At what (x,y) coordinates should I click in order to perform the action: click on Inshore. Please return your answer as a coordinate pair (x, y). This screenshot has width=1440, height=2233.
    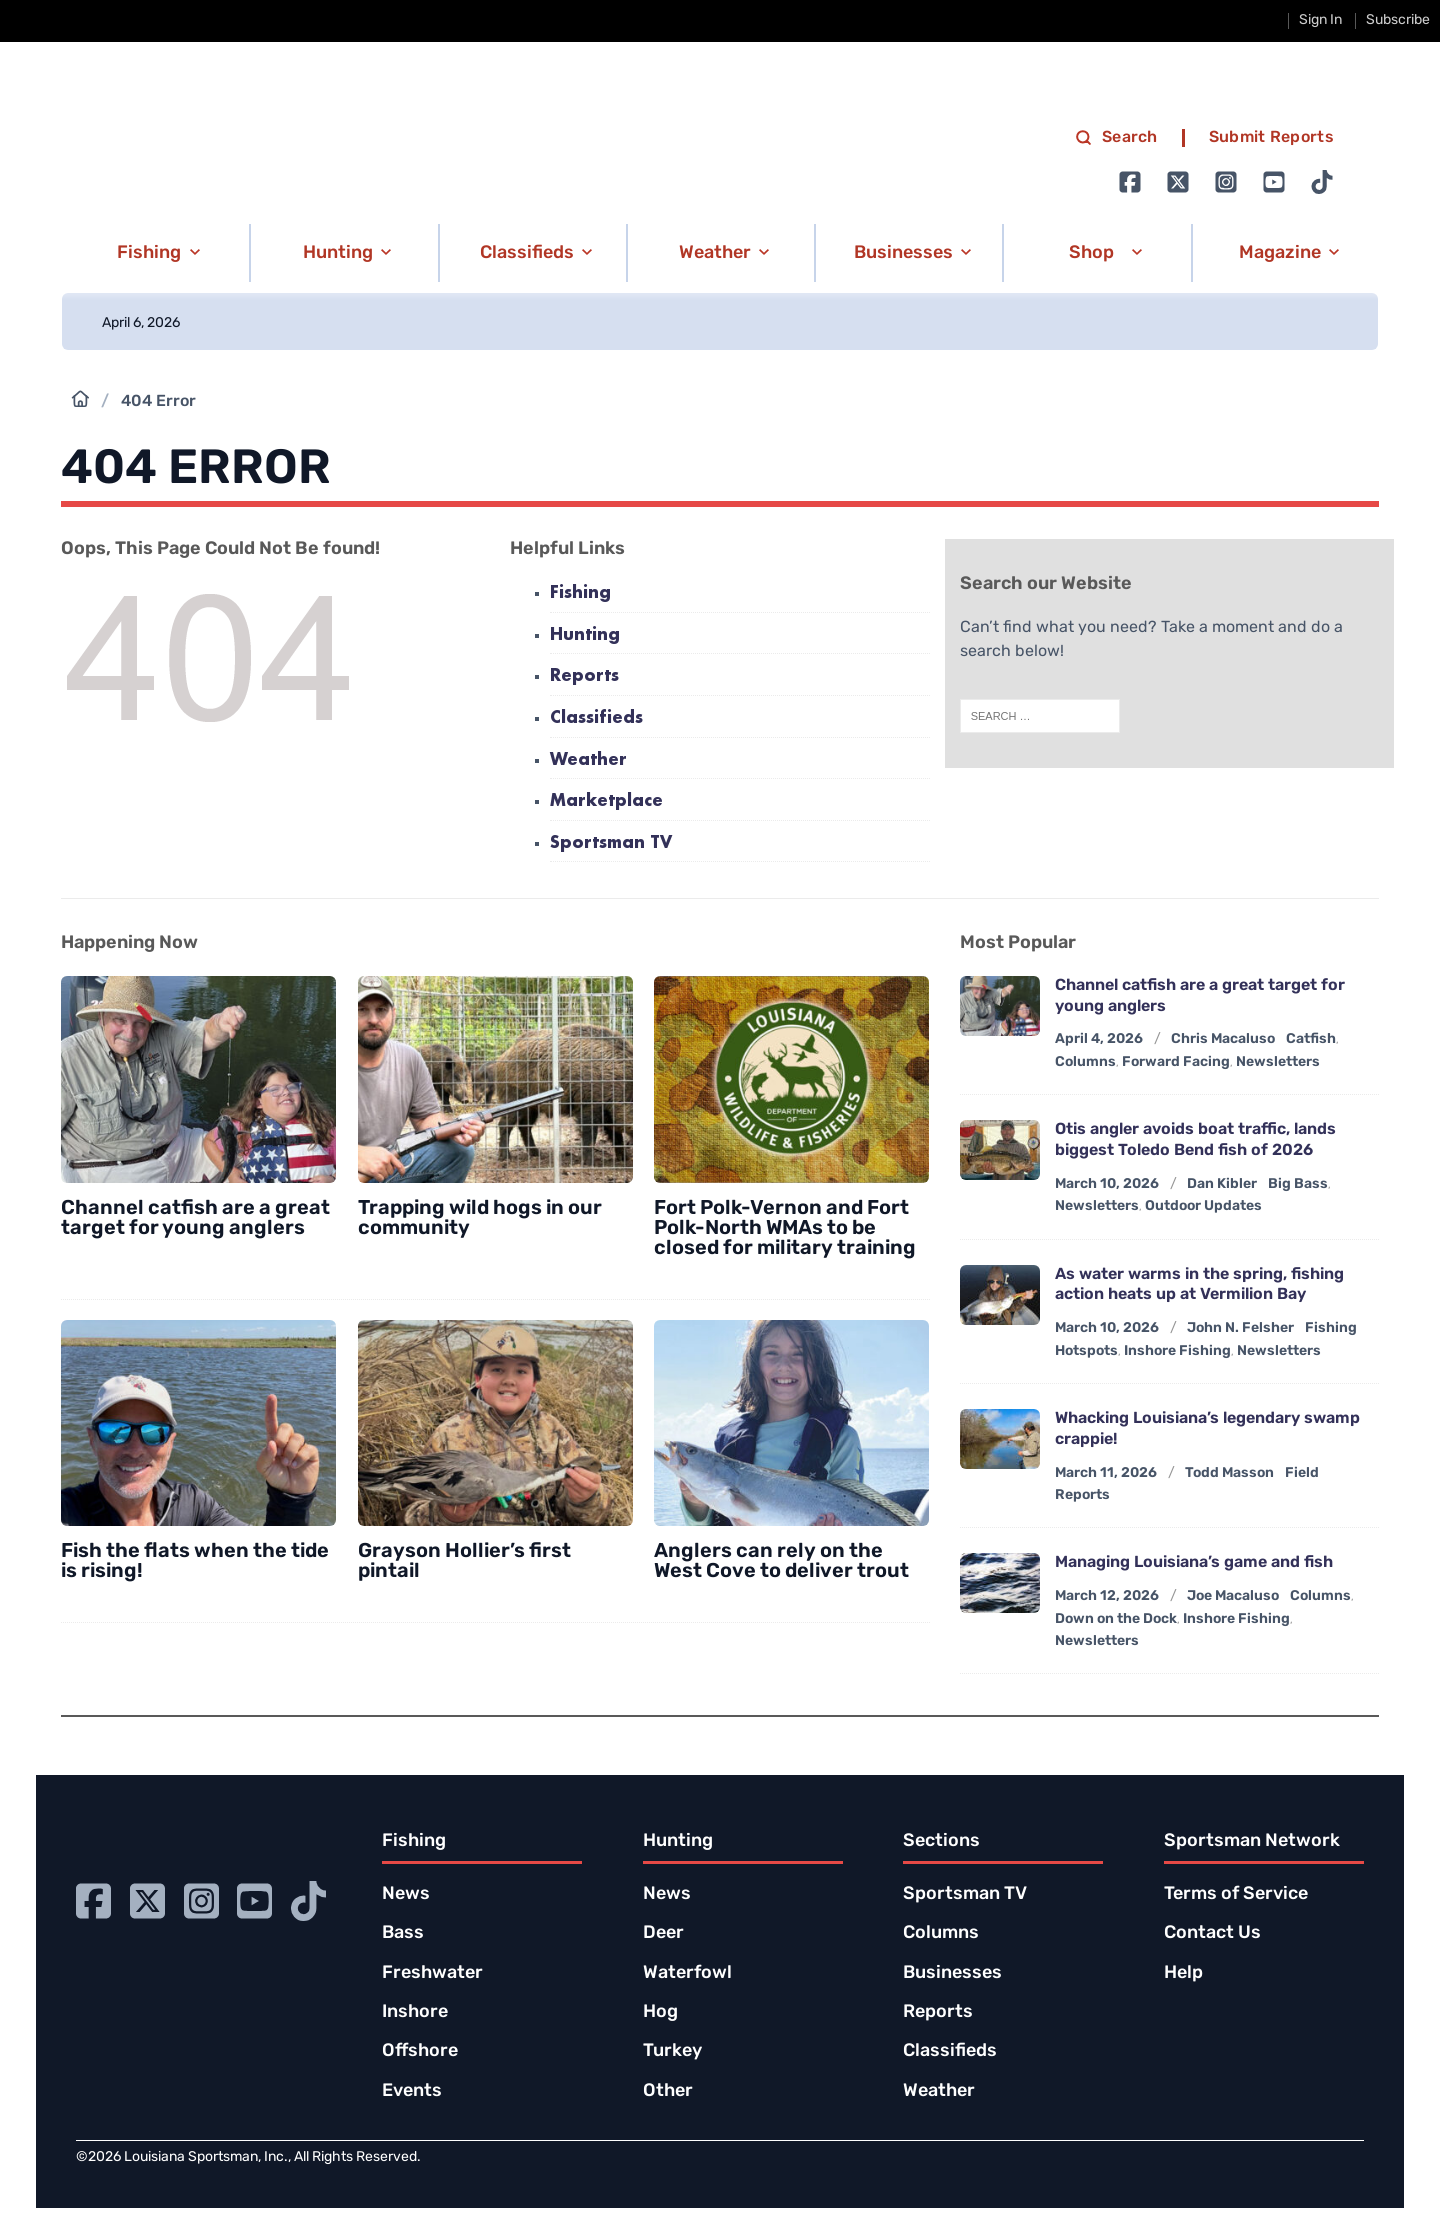
    Looking at the image, I should click on (415, 2012).